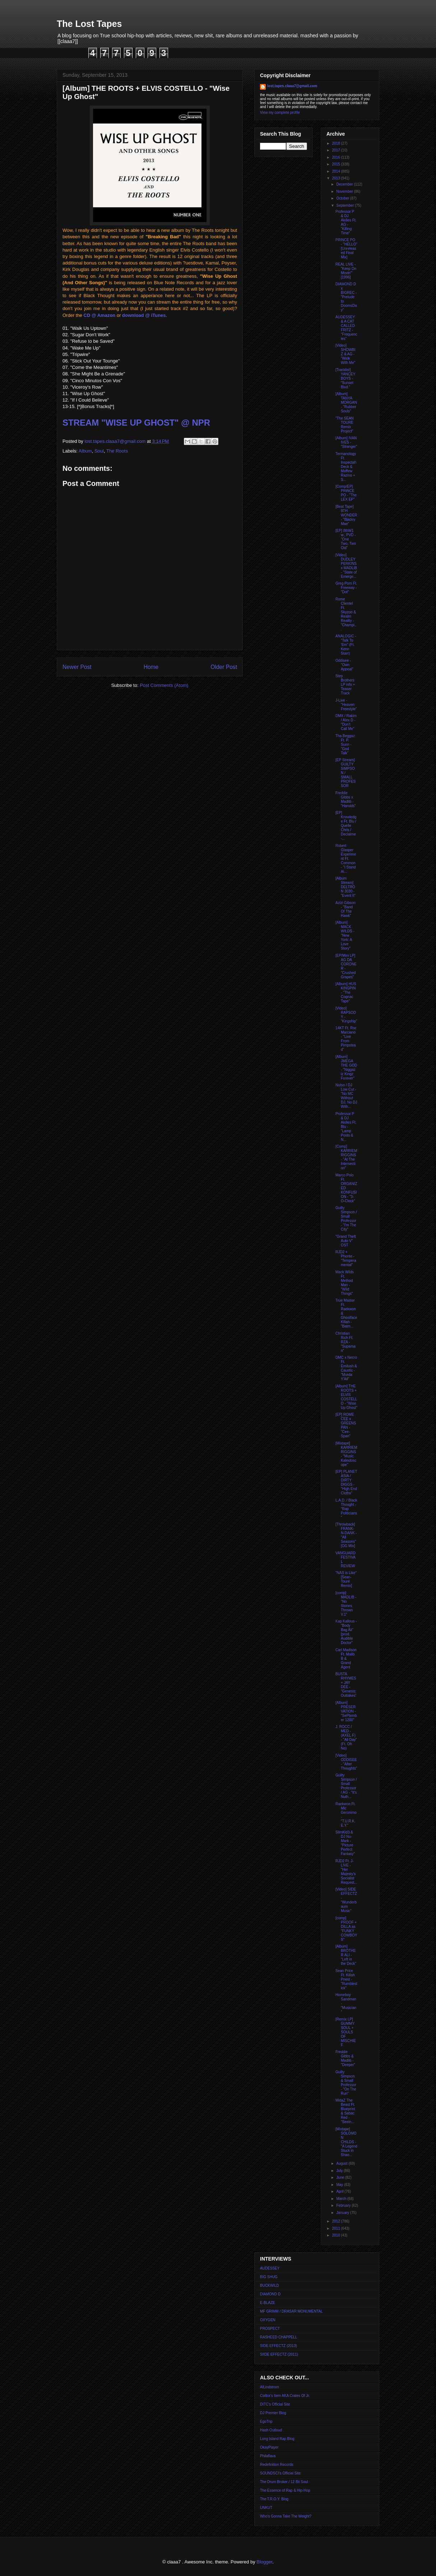 This screenshot has height=2576, width=436. What do you see at coordinates (340, 2185) in the screenshot?
I see `May` at bounding box center [340, 2185].